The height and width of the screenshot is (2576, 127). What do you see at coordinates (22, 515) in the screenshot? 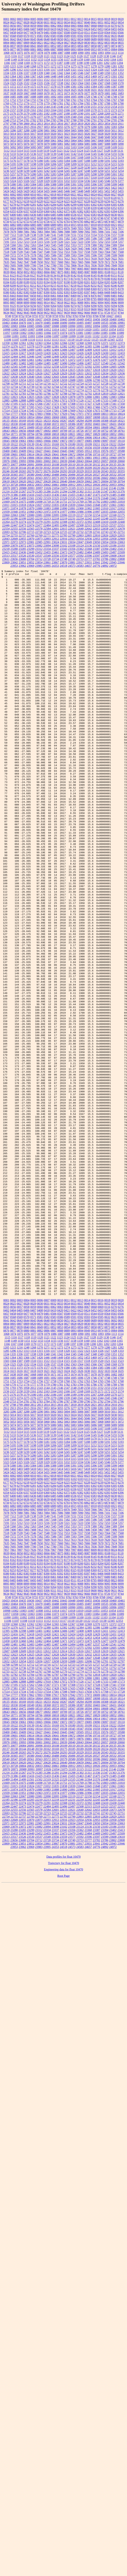
I see `22067` at bounding box center [22, 515].